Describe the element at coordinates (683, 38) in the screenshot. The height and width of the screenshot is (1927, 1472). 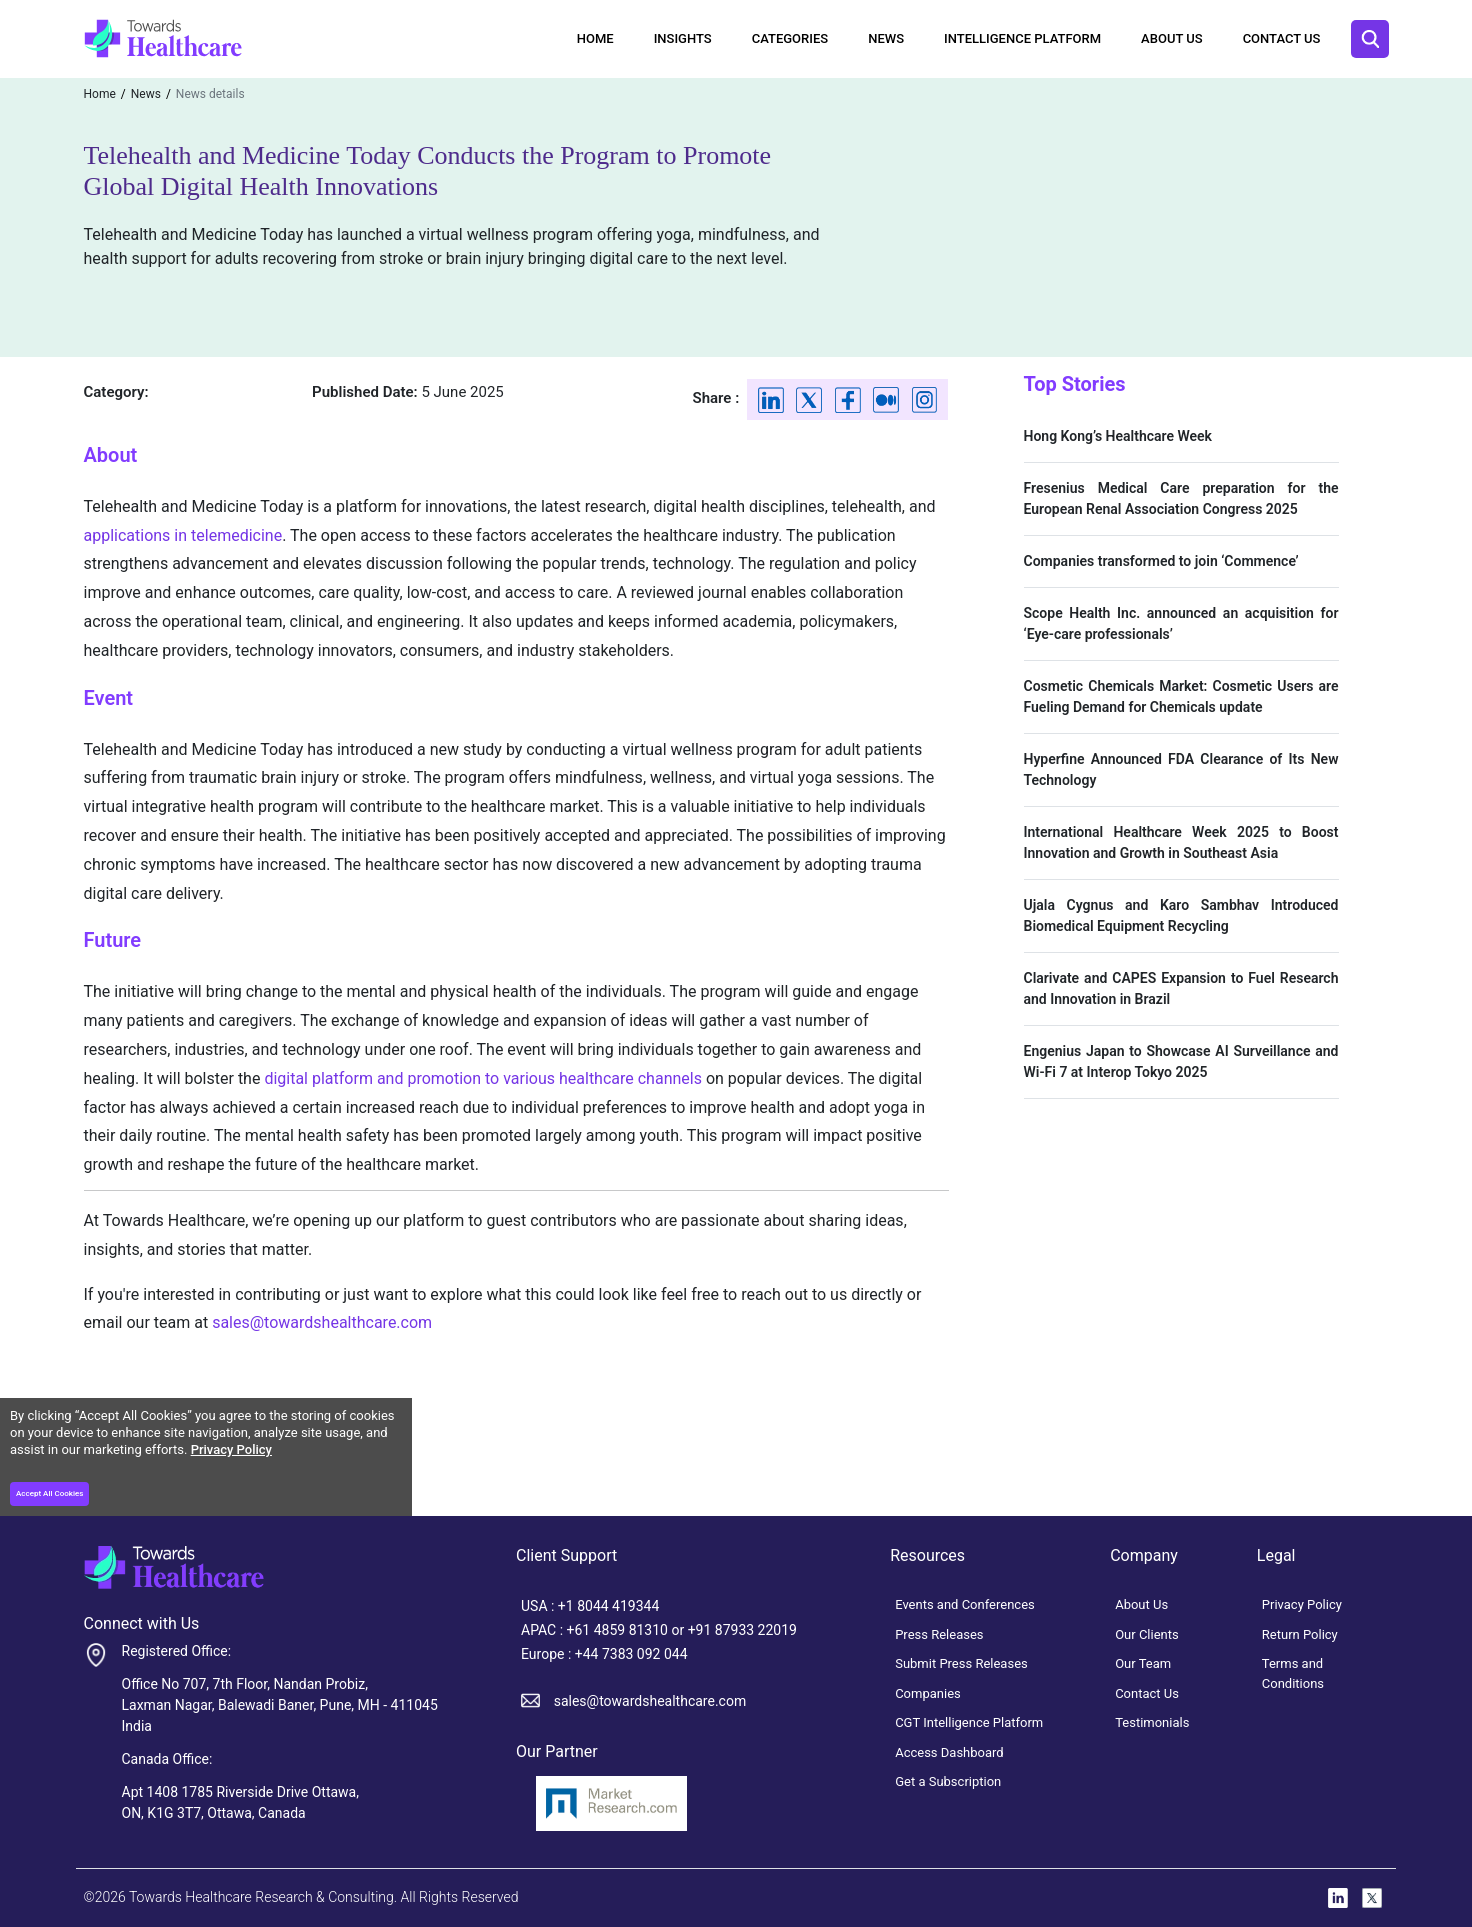
I see `Insights` at that location.